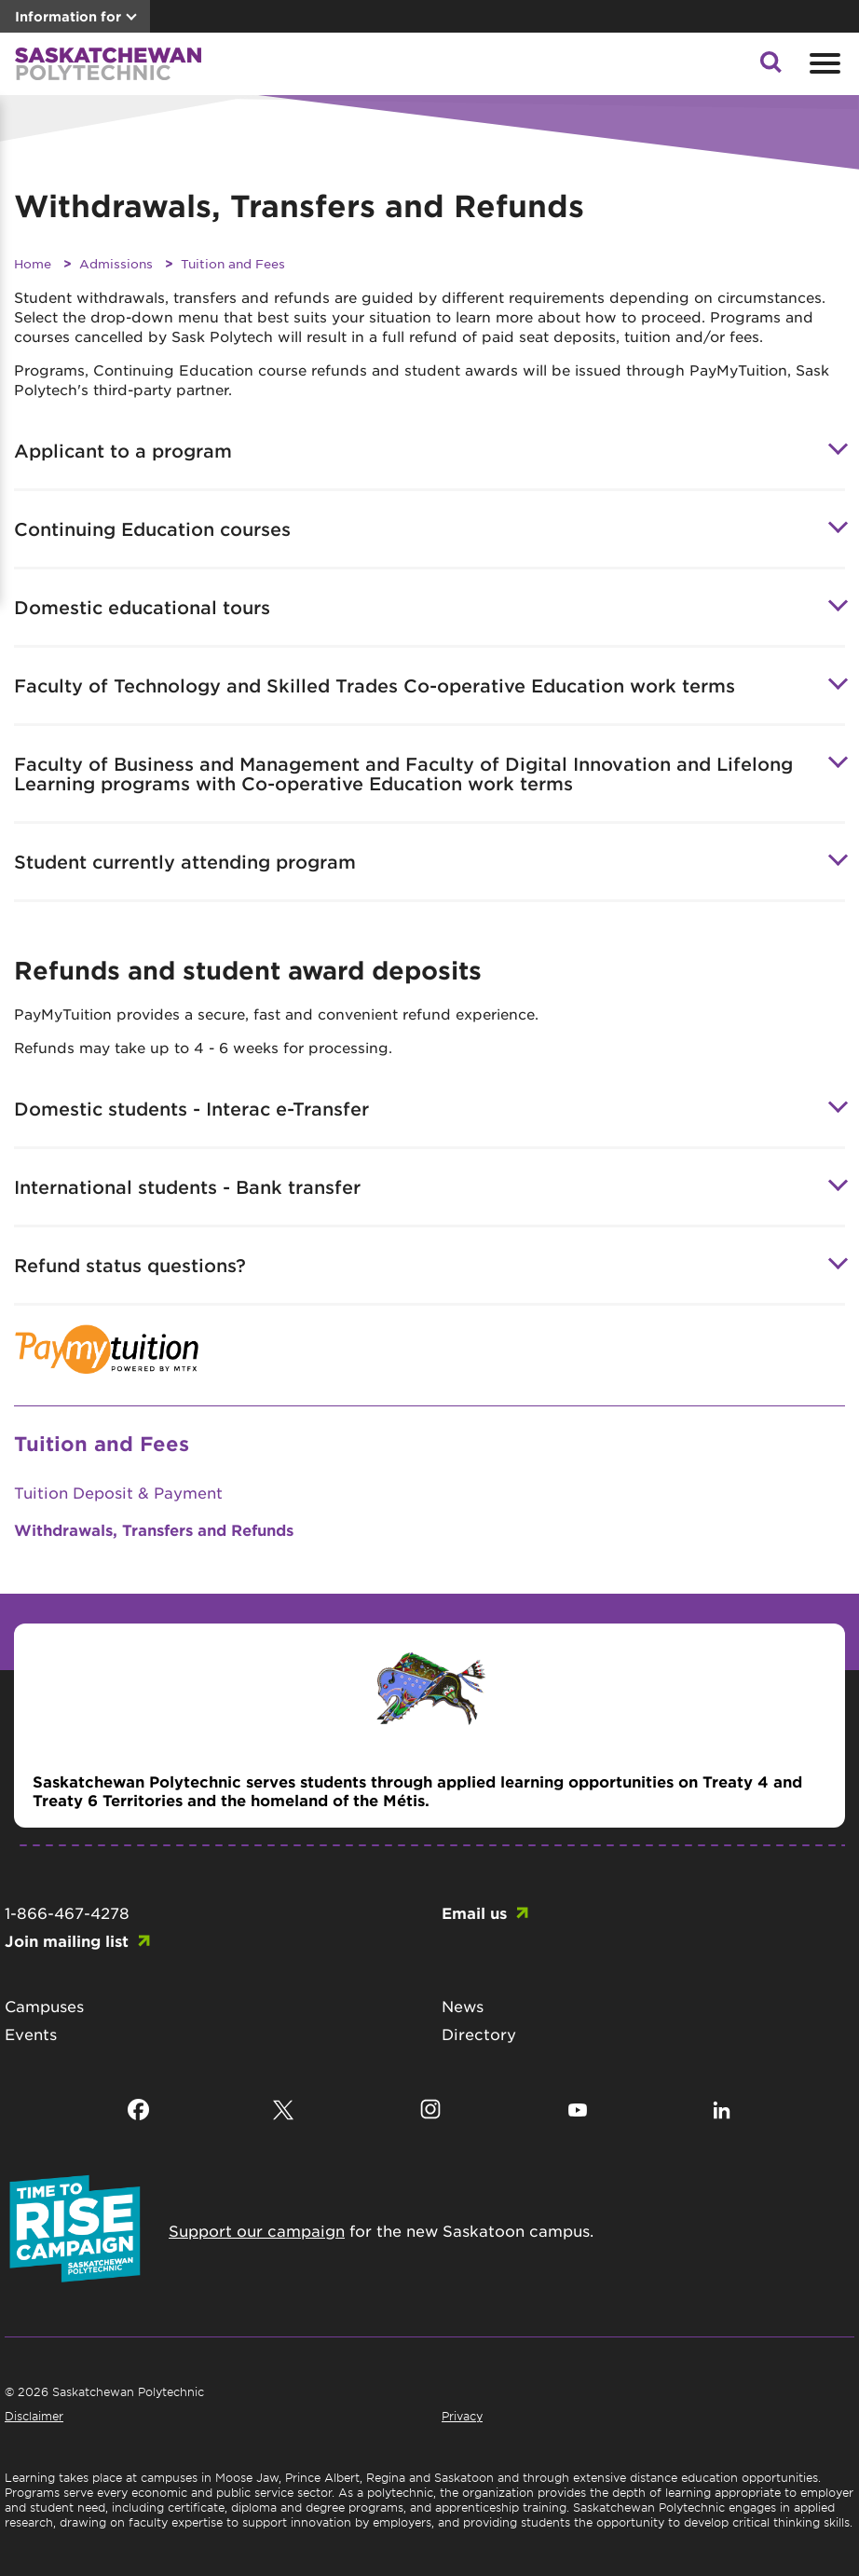  I want to click on [button], so click(770, 67).